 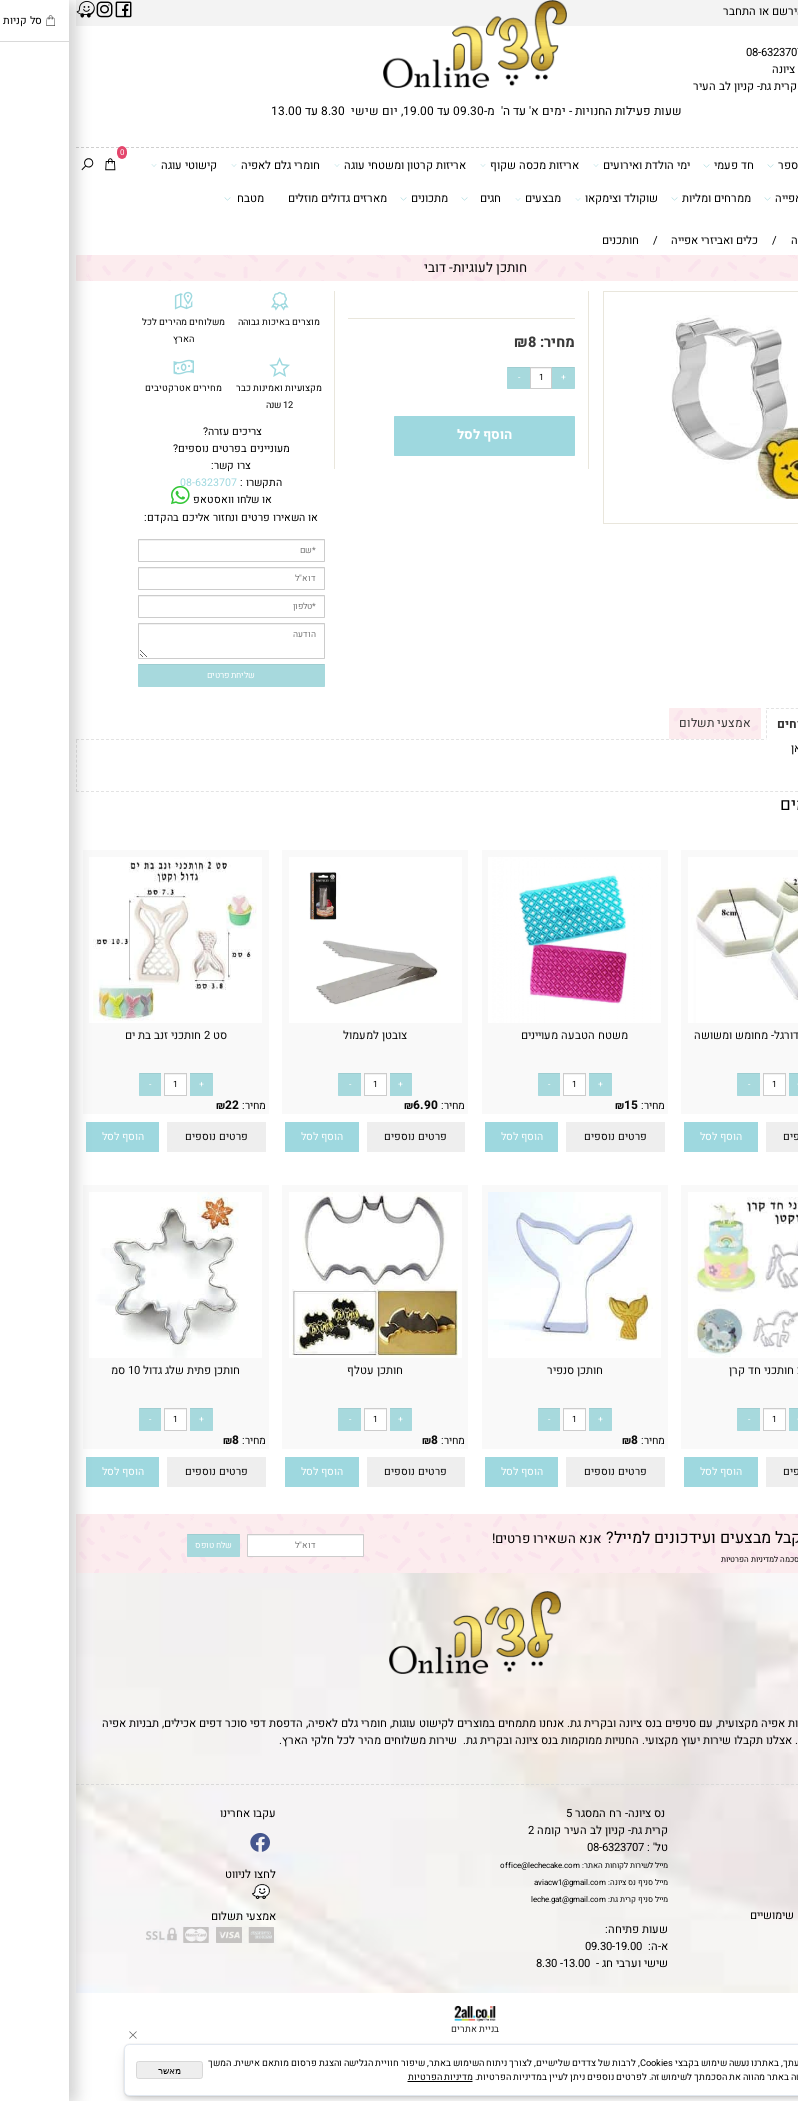 I want to click on שוקולד וצימקאו, so click(x=541, y=198).